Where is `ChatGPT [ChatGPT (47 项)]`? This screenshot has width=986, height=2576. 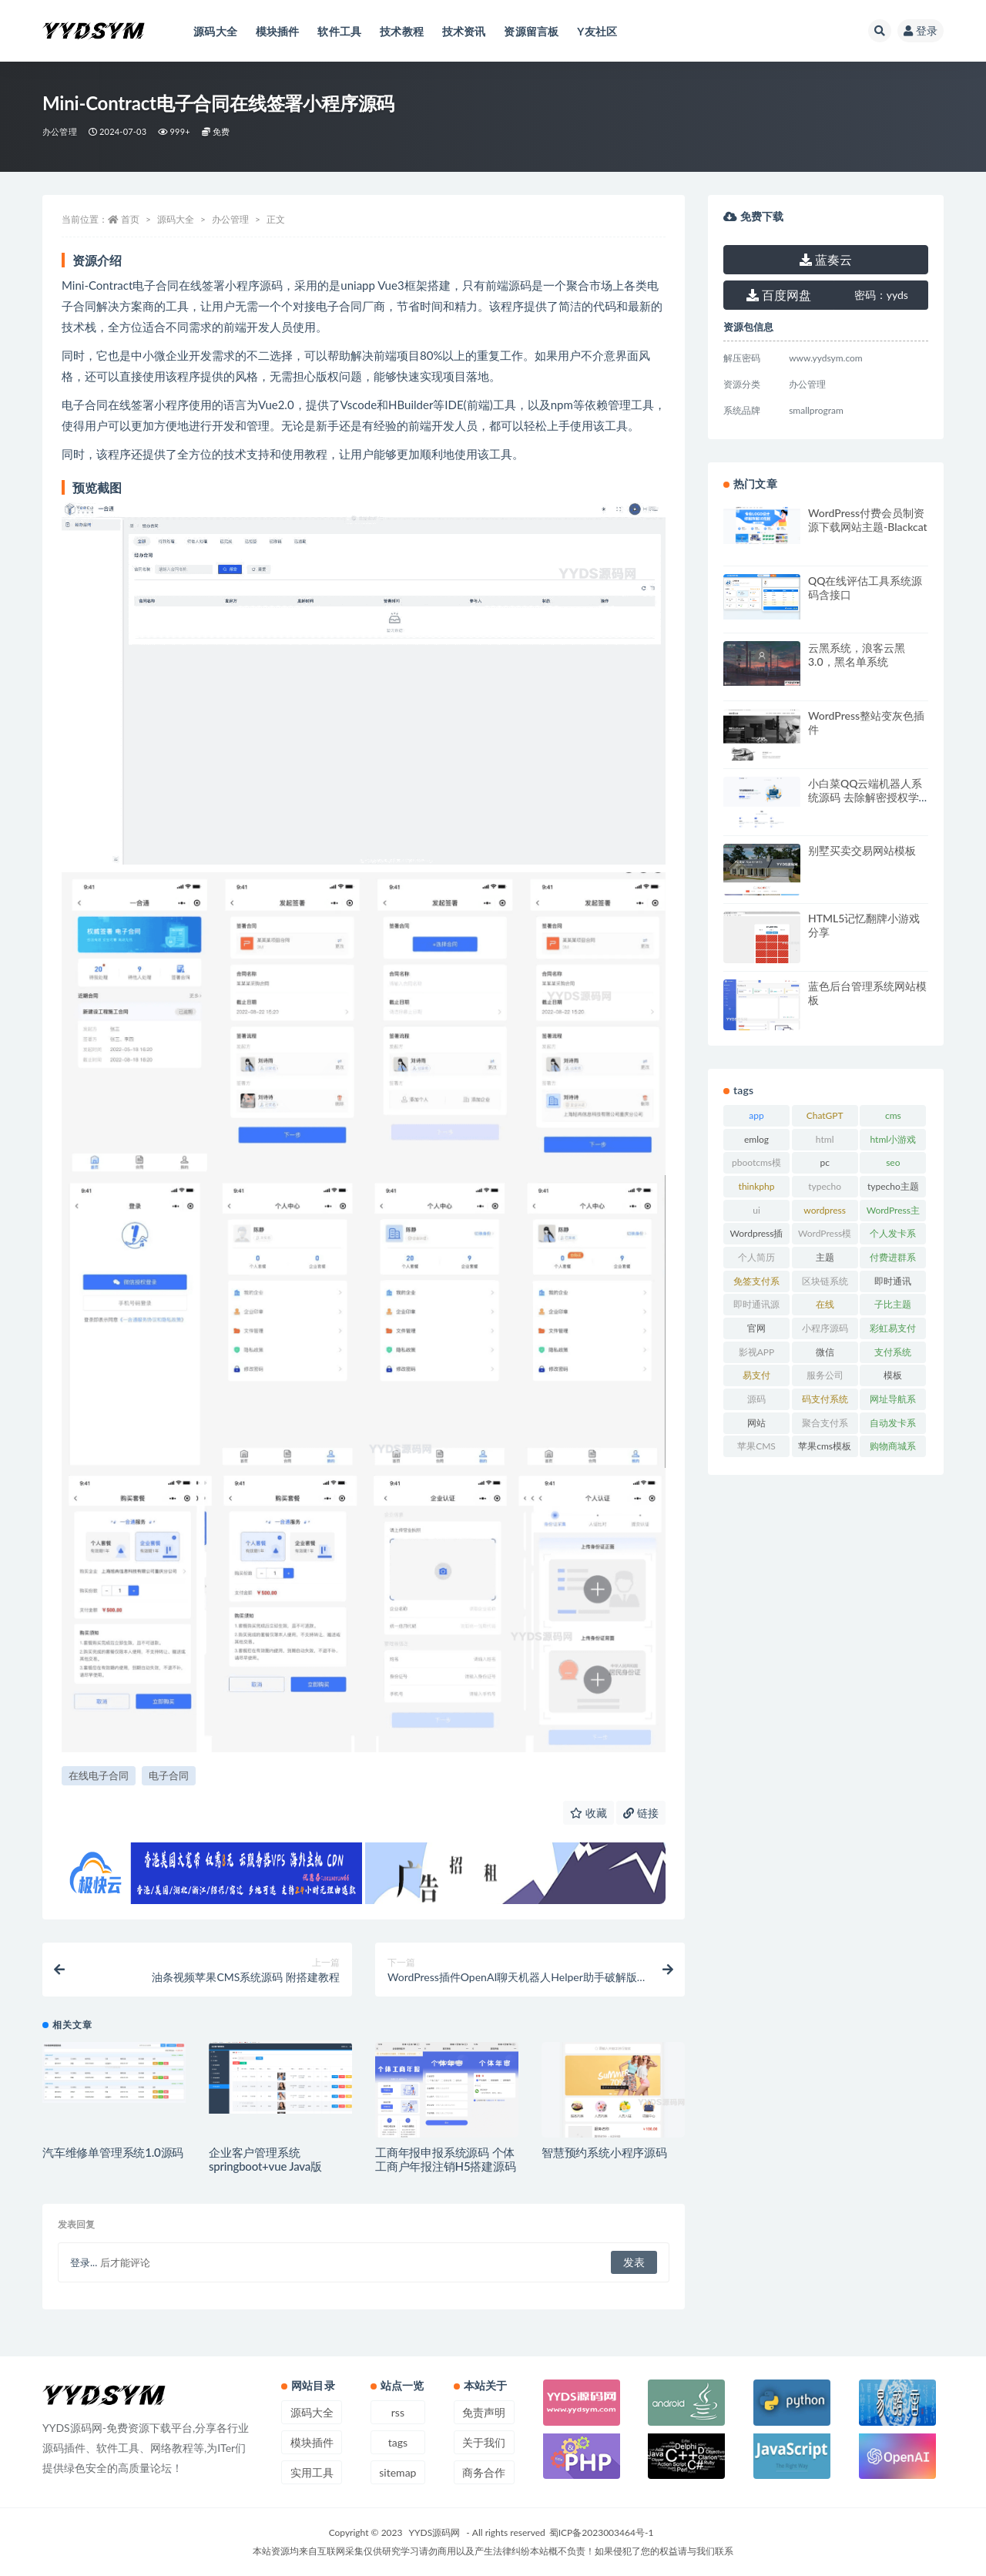 ChatGPT [ChatGPT (47 项)] is located at coordinates (825, 1115).